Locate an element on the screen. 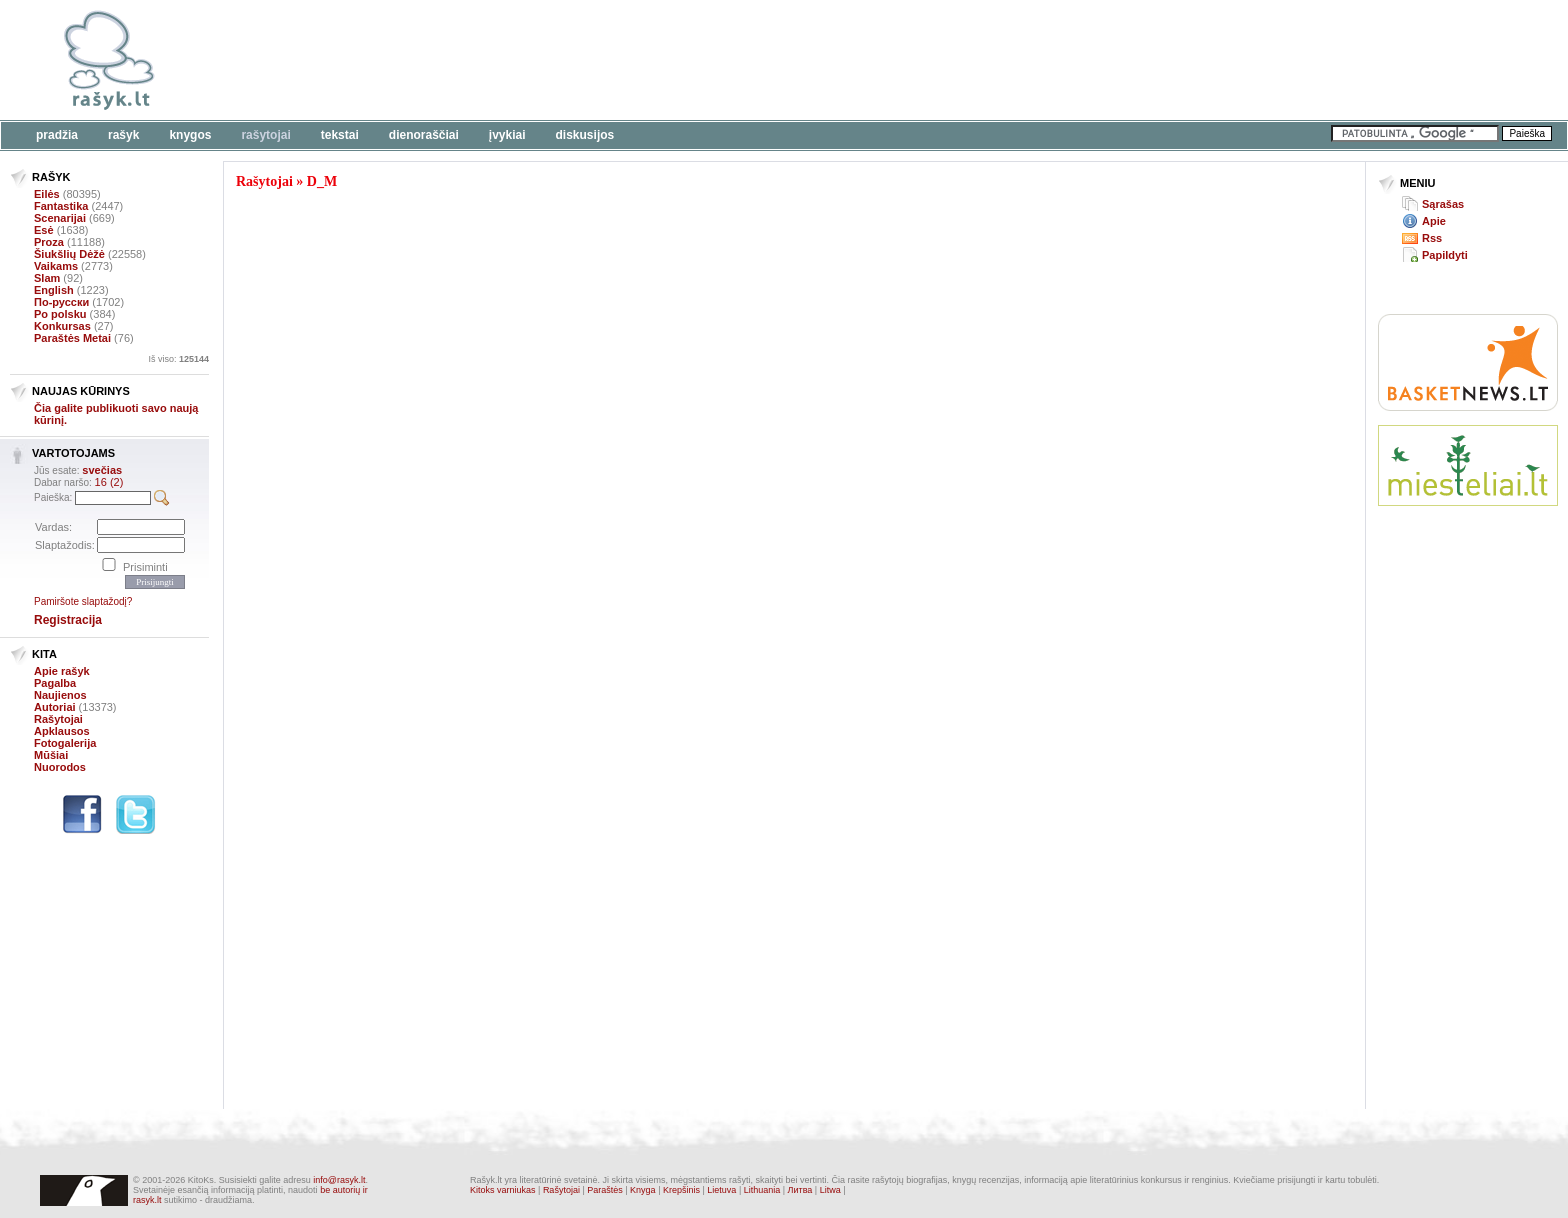 Image resolution: width=1568 pixels, height=1218 pixels. Šiukšlių Dėžė is located at coordinates (69, 254).